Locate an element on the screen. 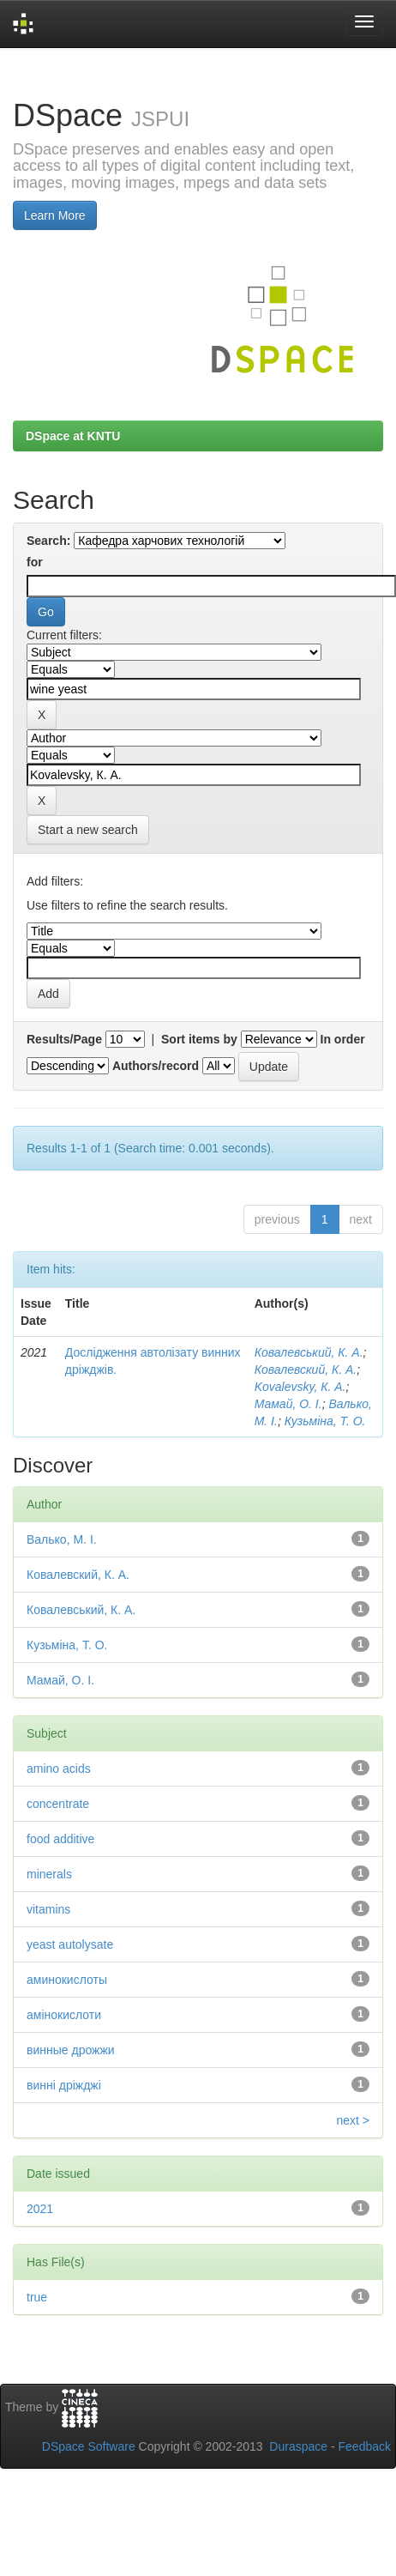 This screenshot has width=396, height=2576. concentrate is located at coordinates (58, 1804).